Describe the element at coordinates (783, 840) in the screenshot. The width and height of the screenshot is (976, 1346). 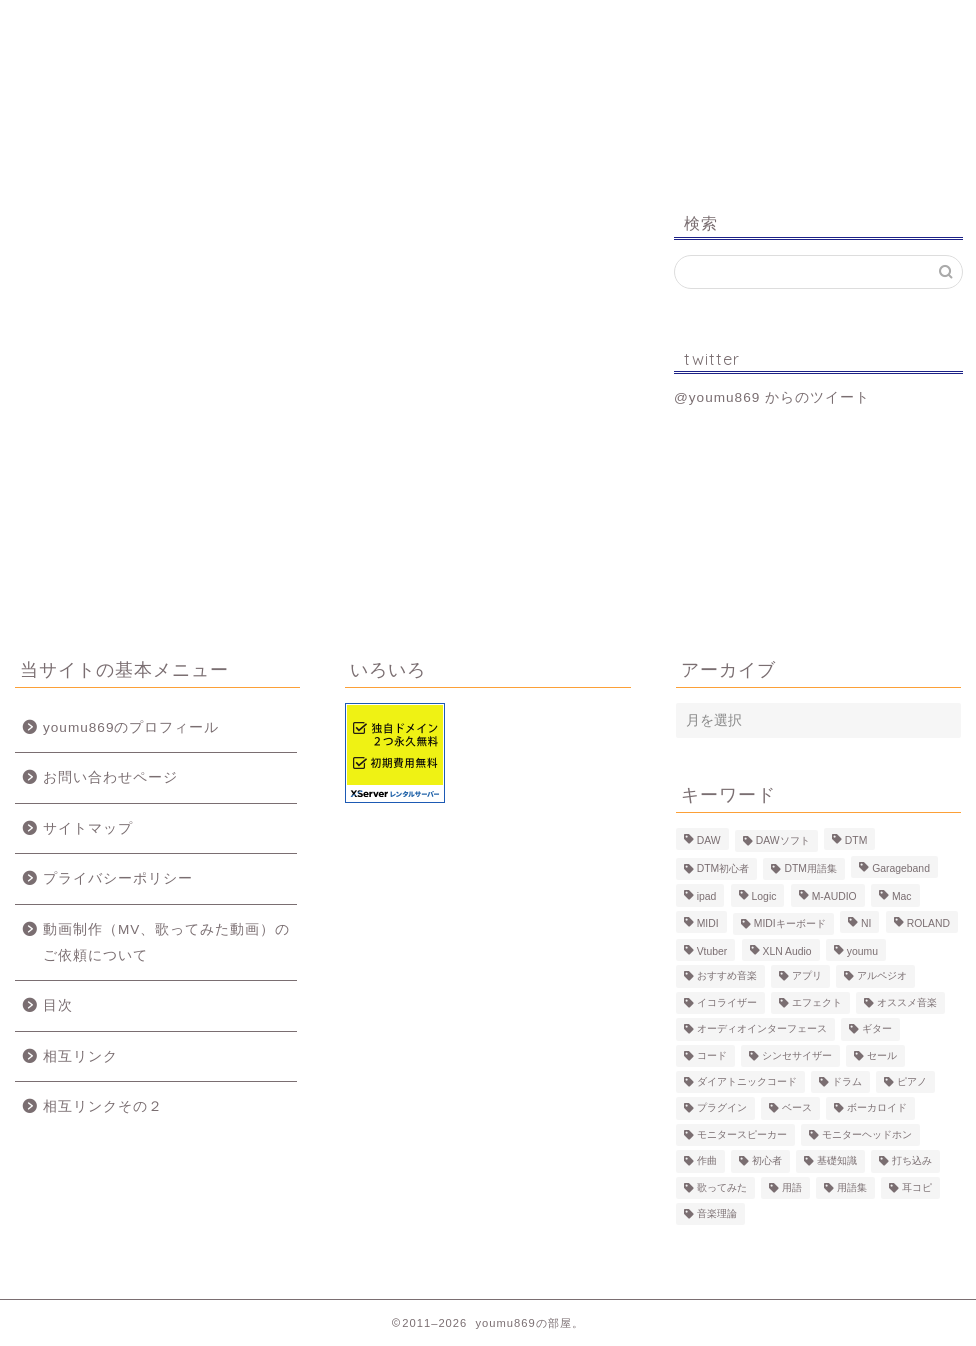
I see `DAWソフト [DAWソフト (10個の項目)]` at that location.